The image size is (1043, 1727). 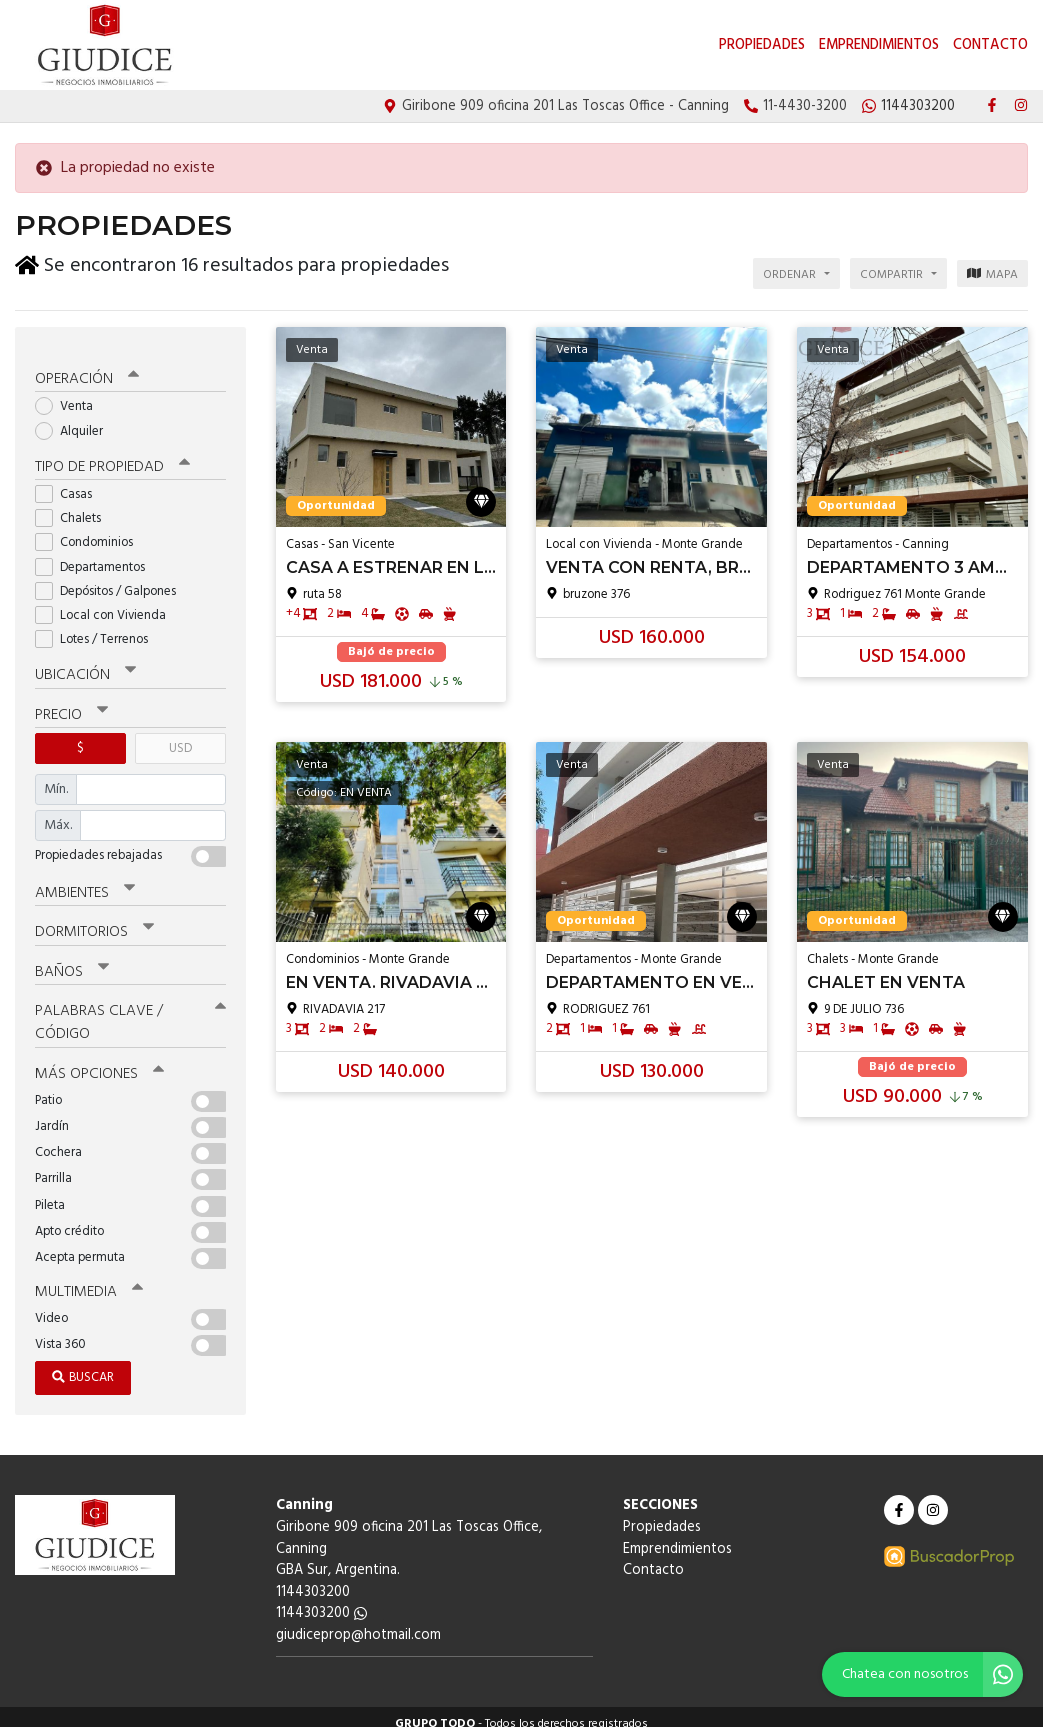 What do you see at coordinates (990, 45) in the screenshot?
I see `Contacto` at bounding box center [990, 45].